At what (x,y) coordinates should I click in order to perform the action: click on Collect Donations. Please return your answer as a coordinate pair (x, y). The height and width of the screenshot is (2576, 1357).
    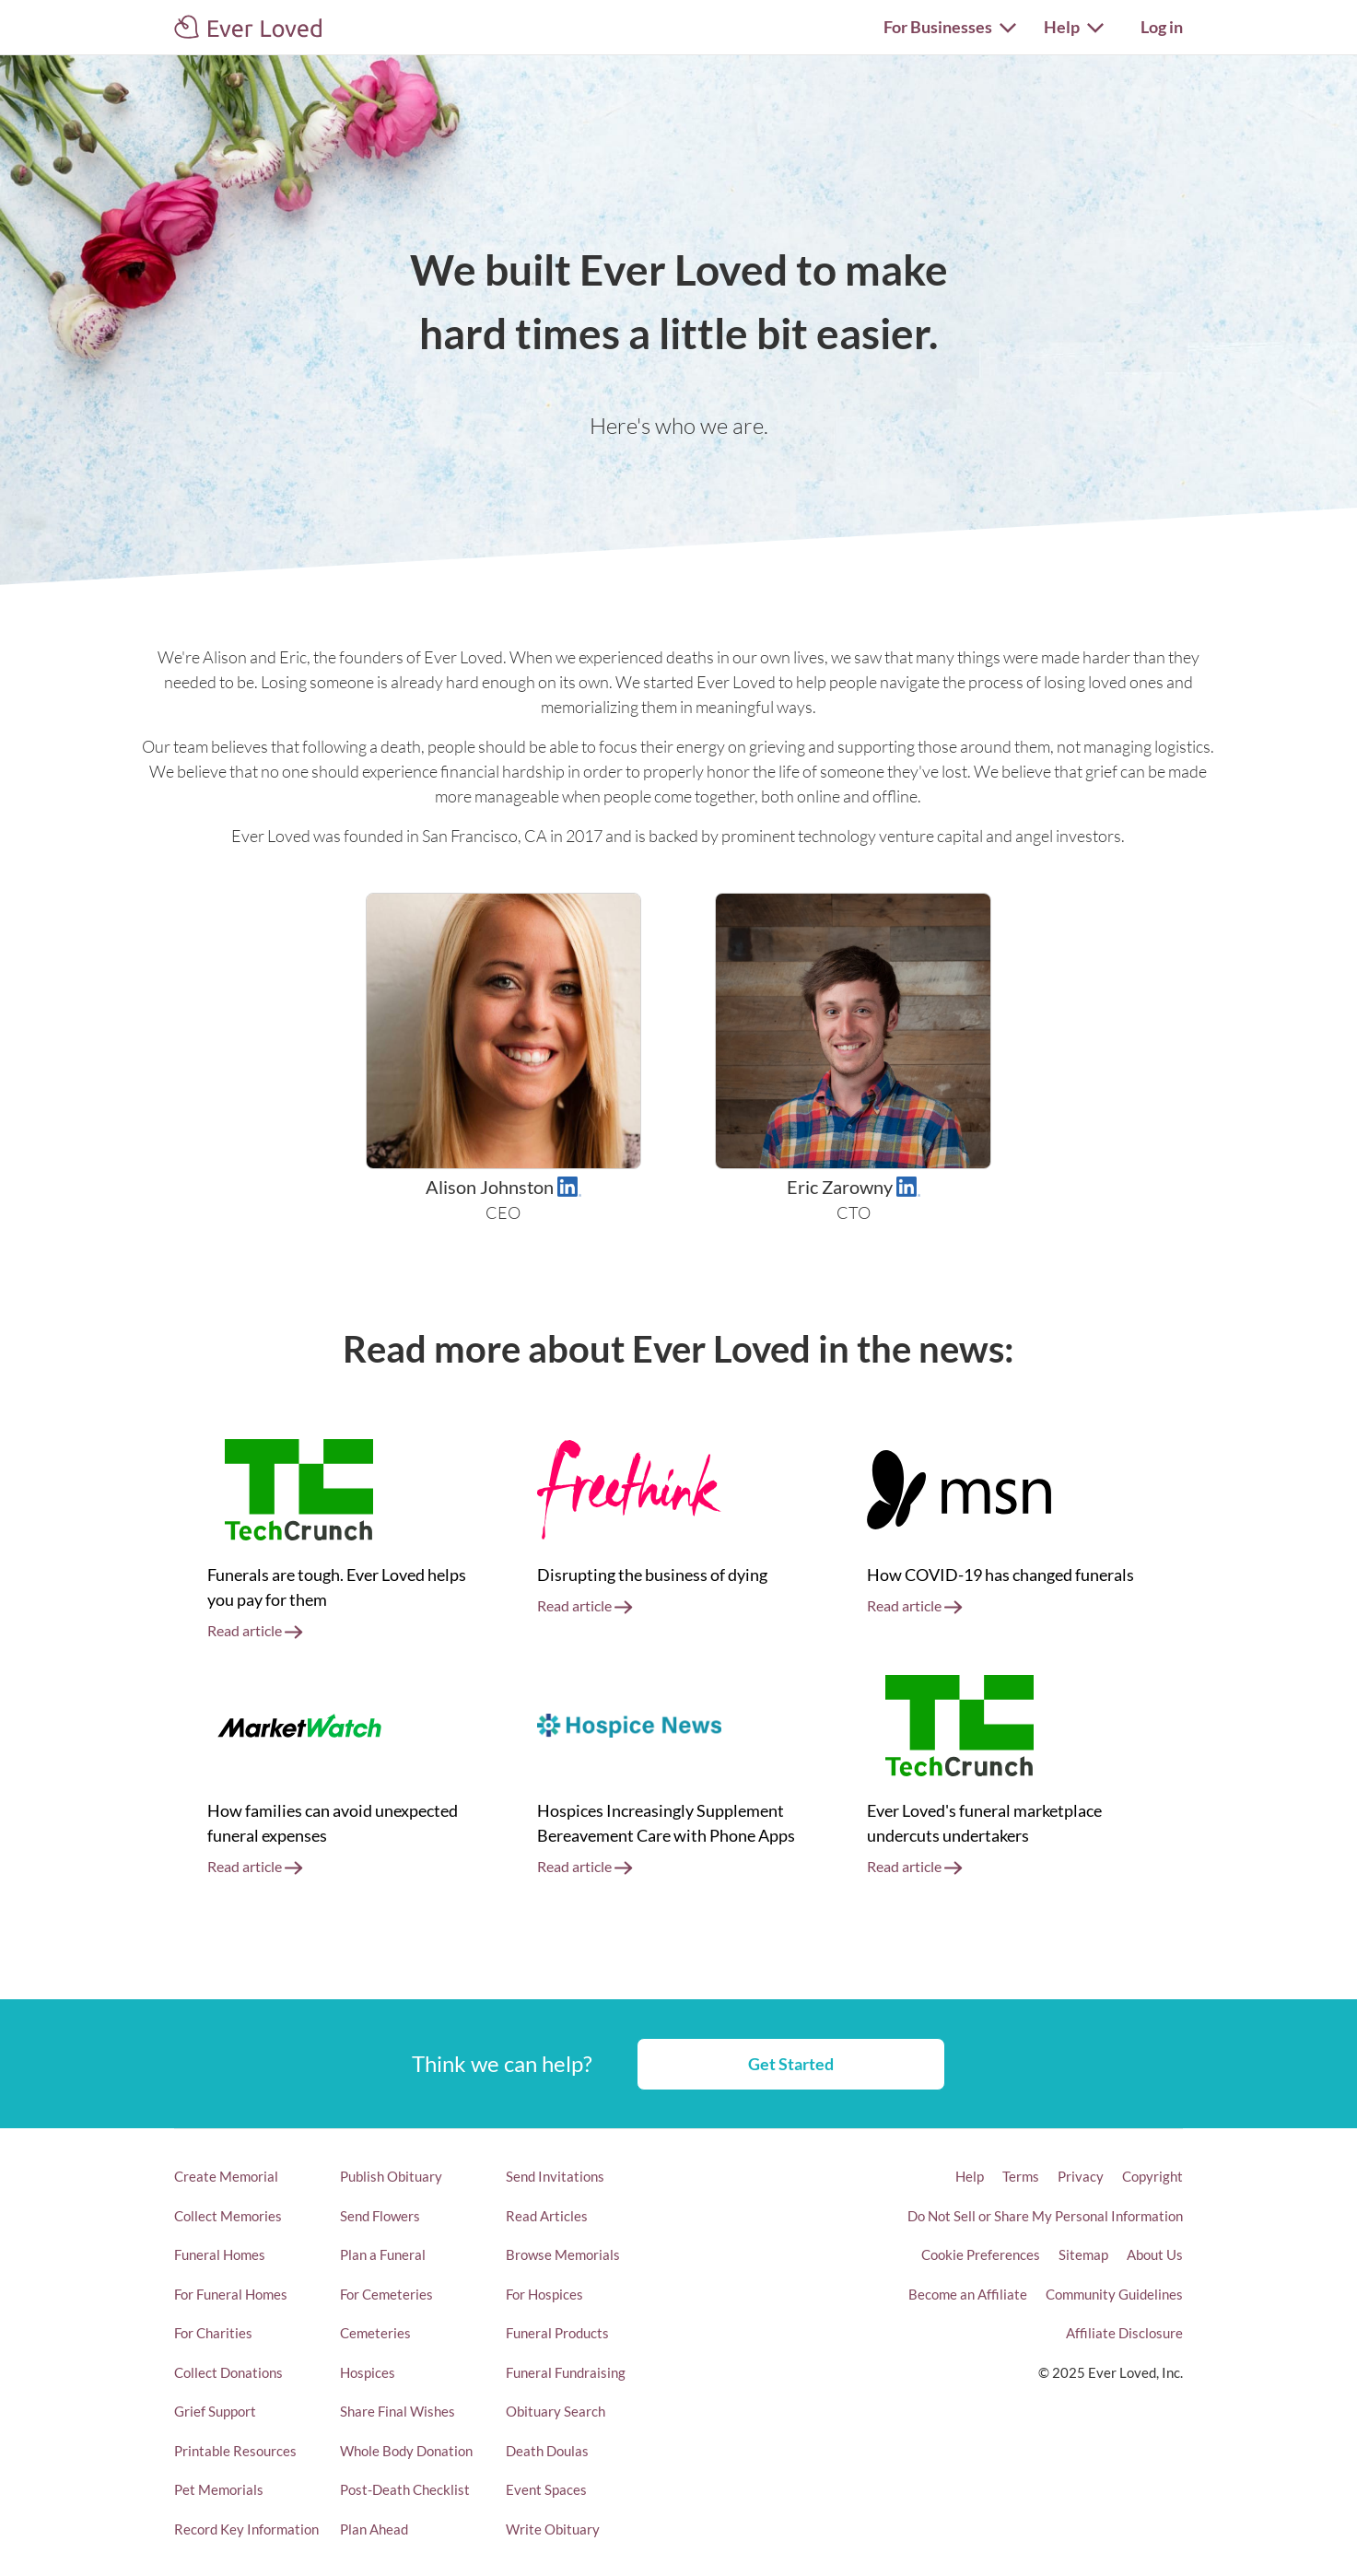
    Looking at the image, I should click on (228, 2372).